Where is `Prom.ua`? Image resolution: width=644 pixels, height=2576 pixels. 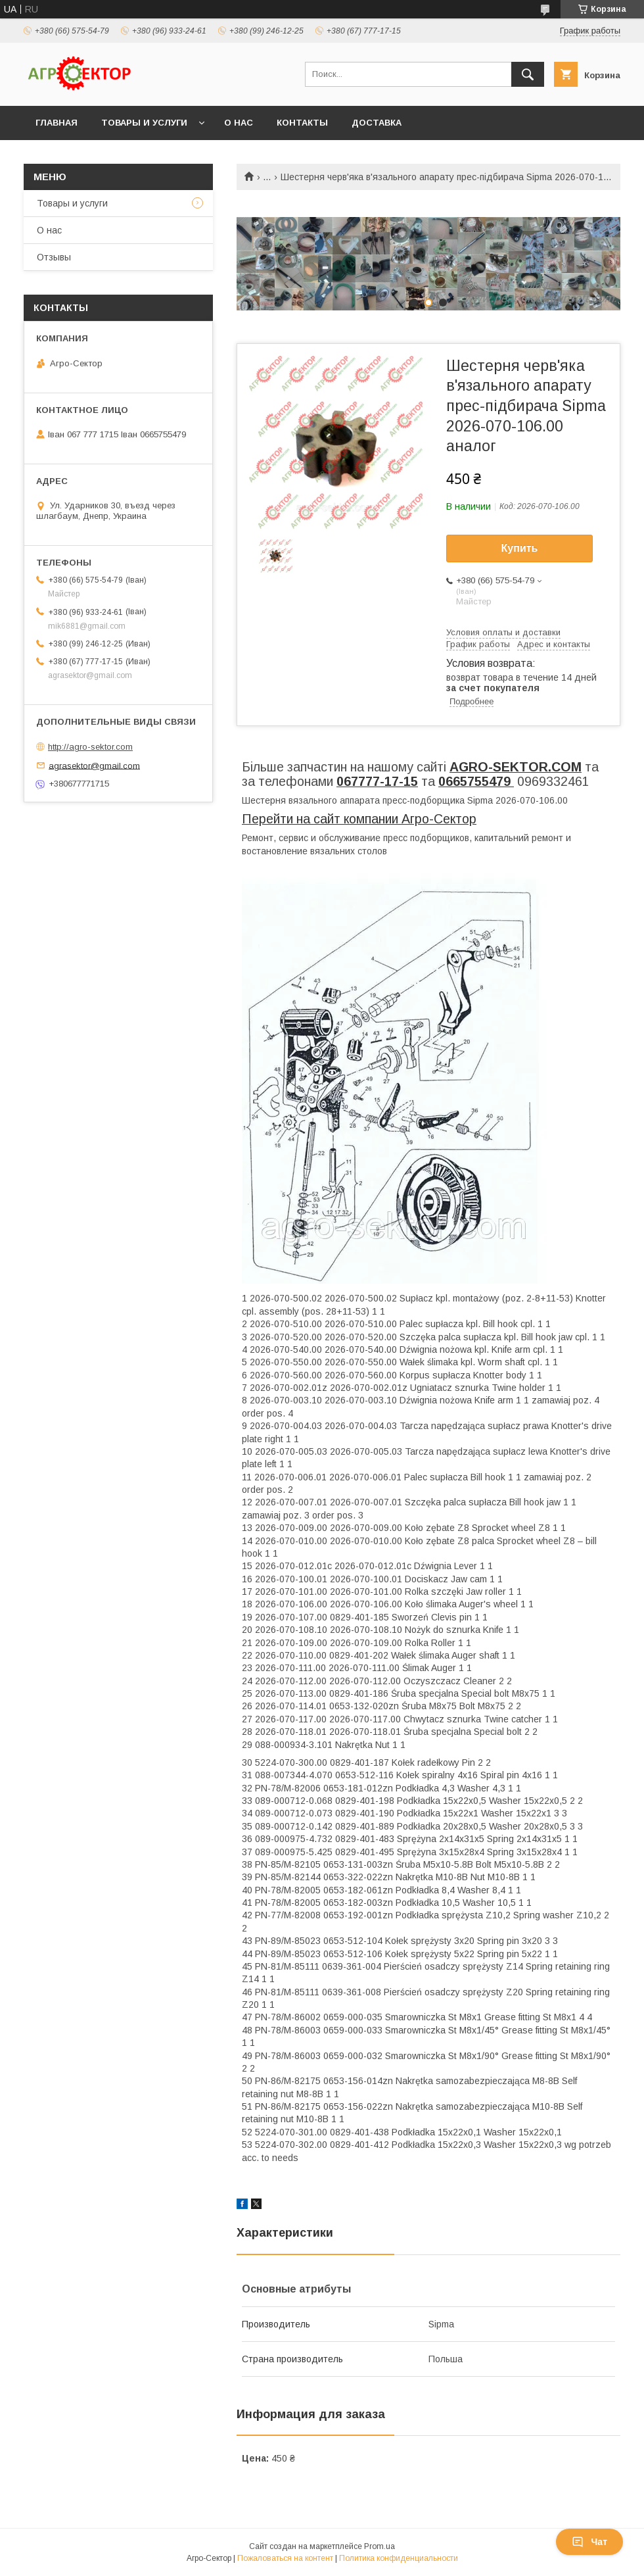 Prom.ua is located at coordinates (379, 2546).